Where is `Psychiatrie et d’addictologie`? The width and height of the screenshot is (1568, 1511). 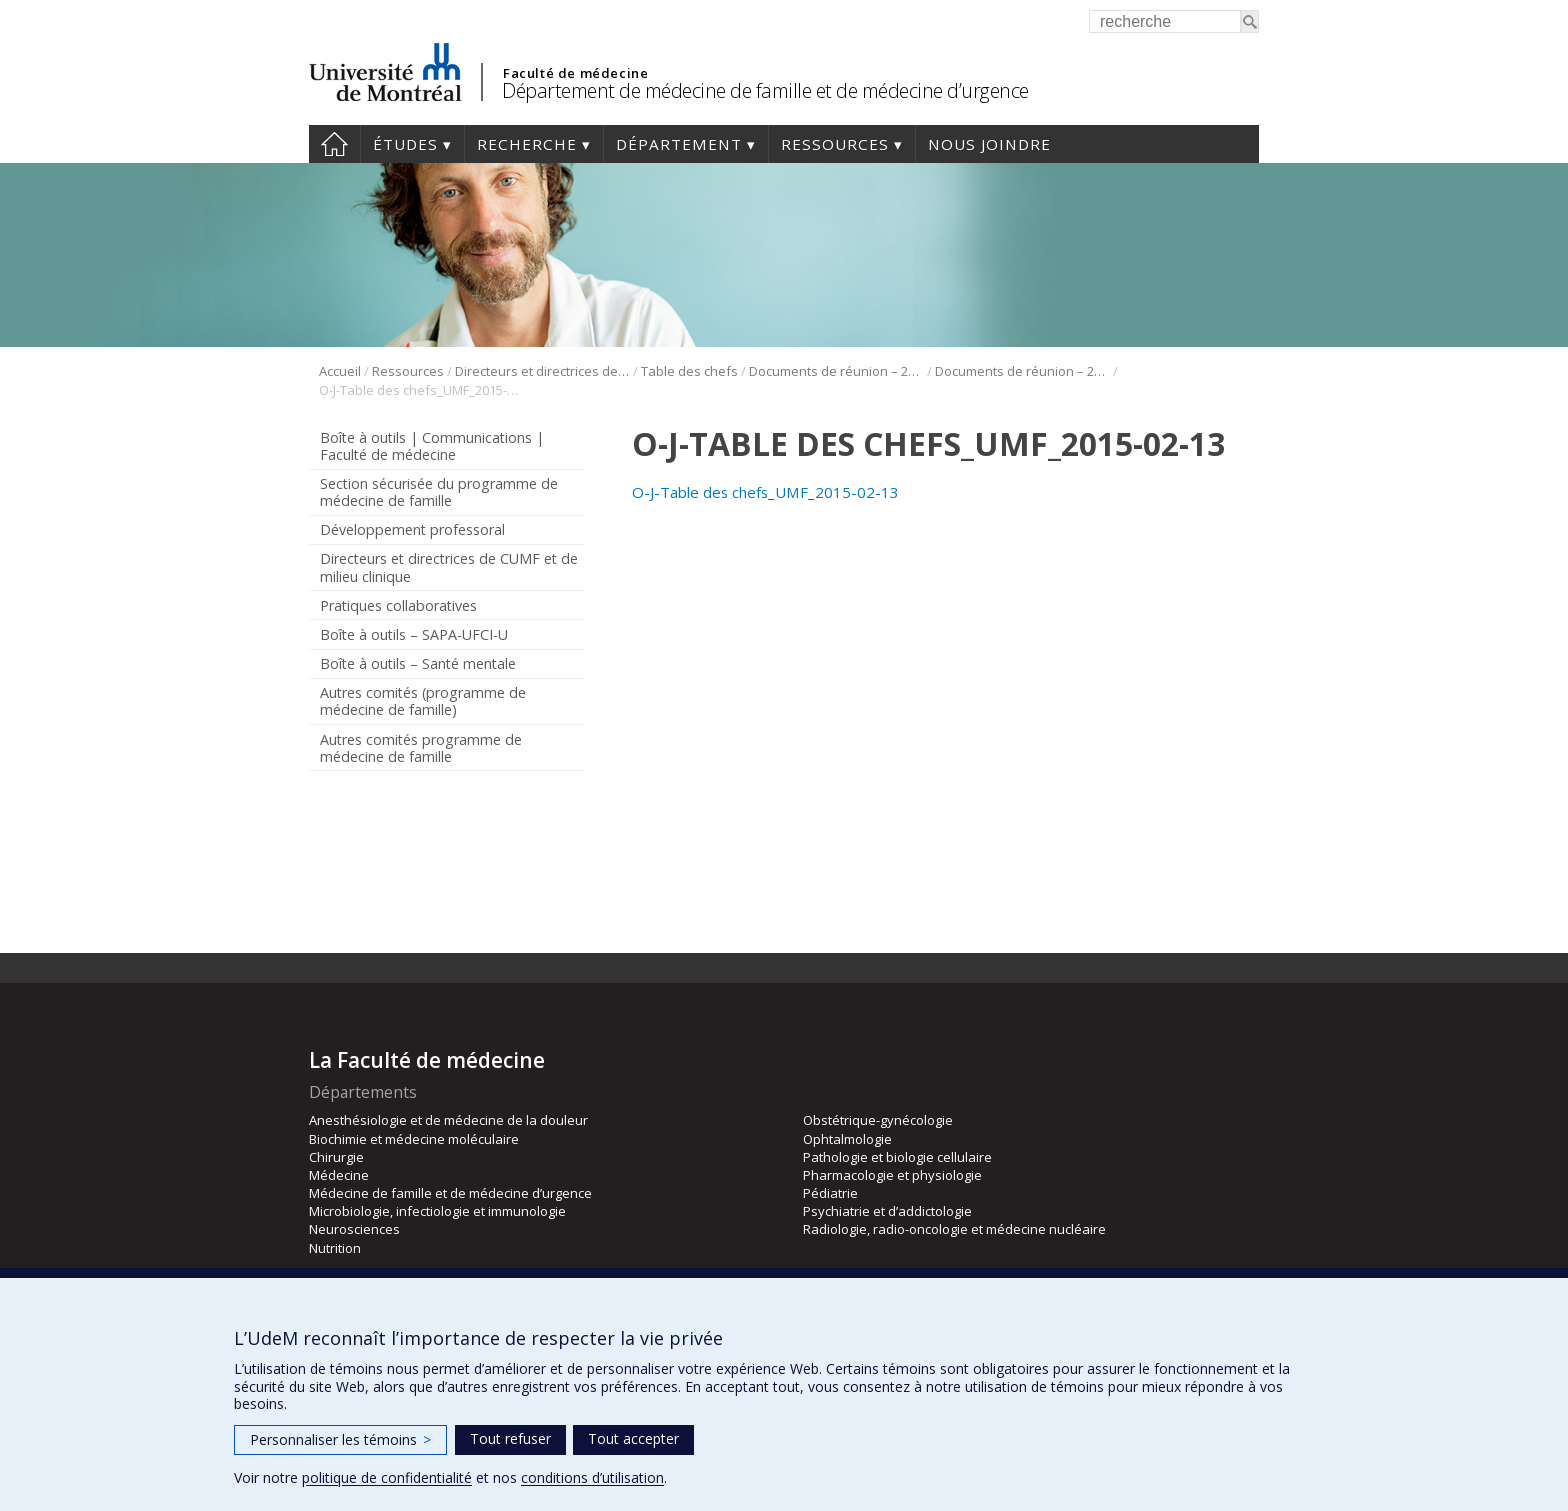 Psychiatrie et d’addictologie is located at coordinates (887, 1211).